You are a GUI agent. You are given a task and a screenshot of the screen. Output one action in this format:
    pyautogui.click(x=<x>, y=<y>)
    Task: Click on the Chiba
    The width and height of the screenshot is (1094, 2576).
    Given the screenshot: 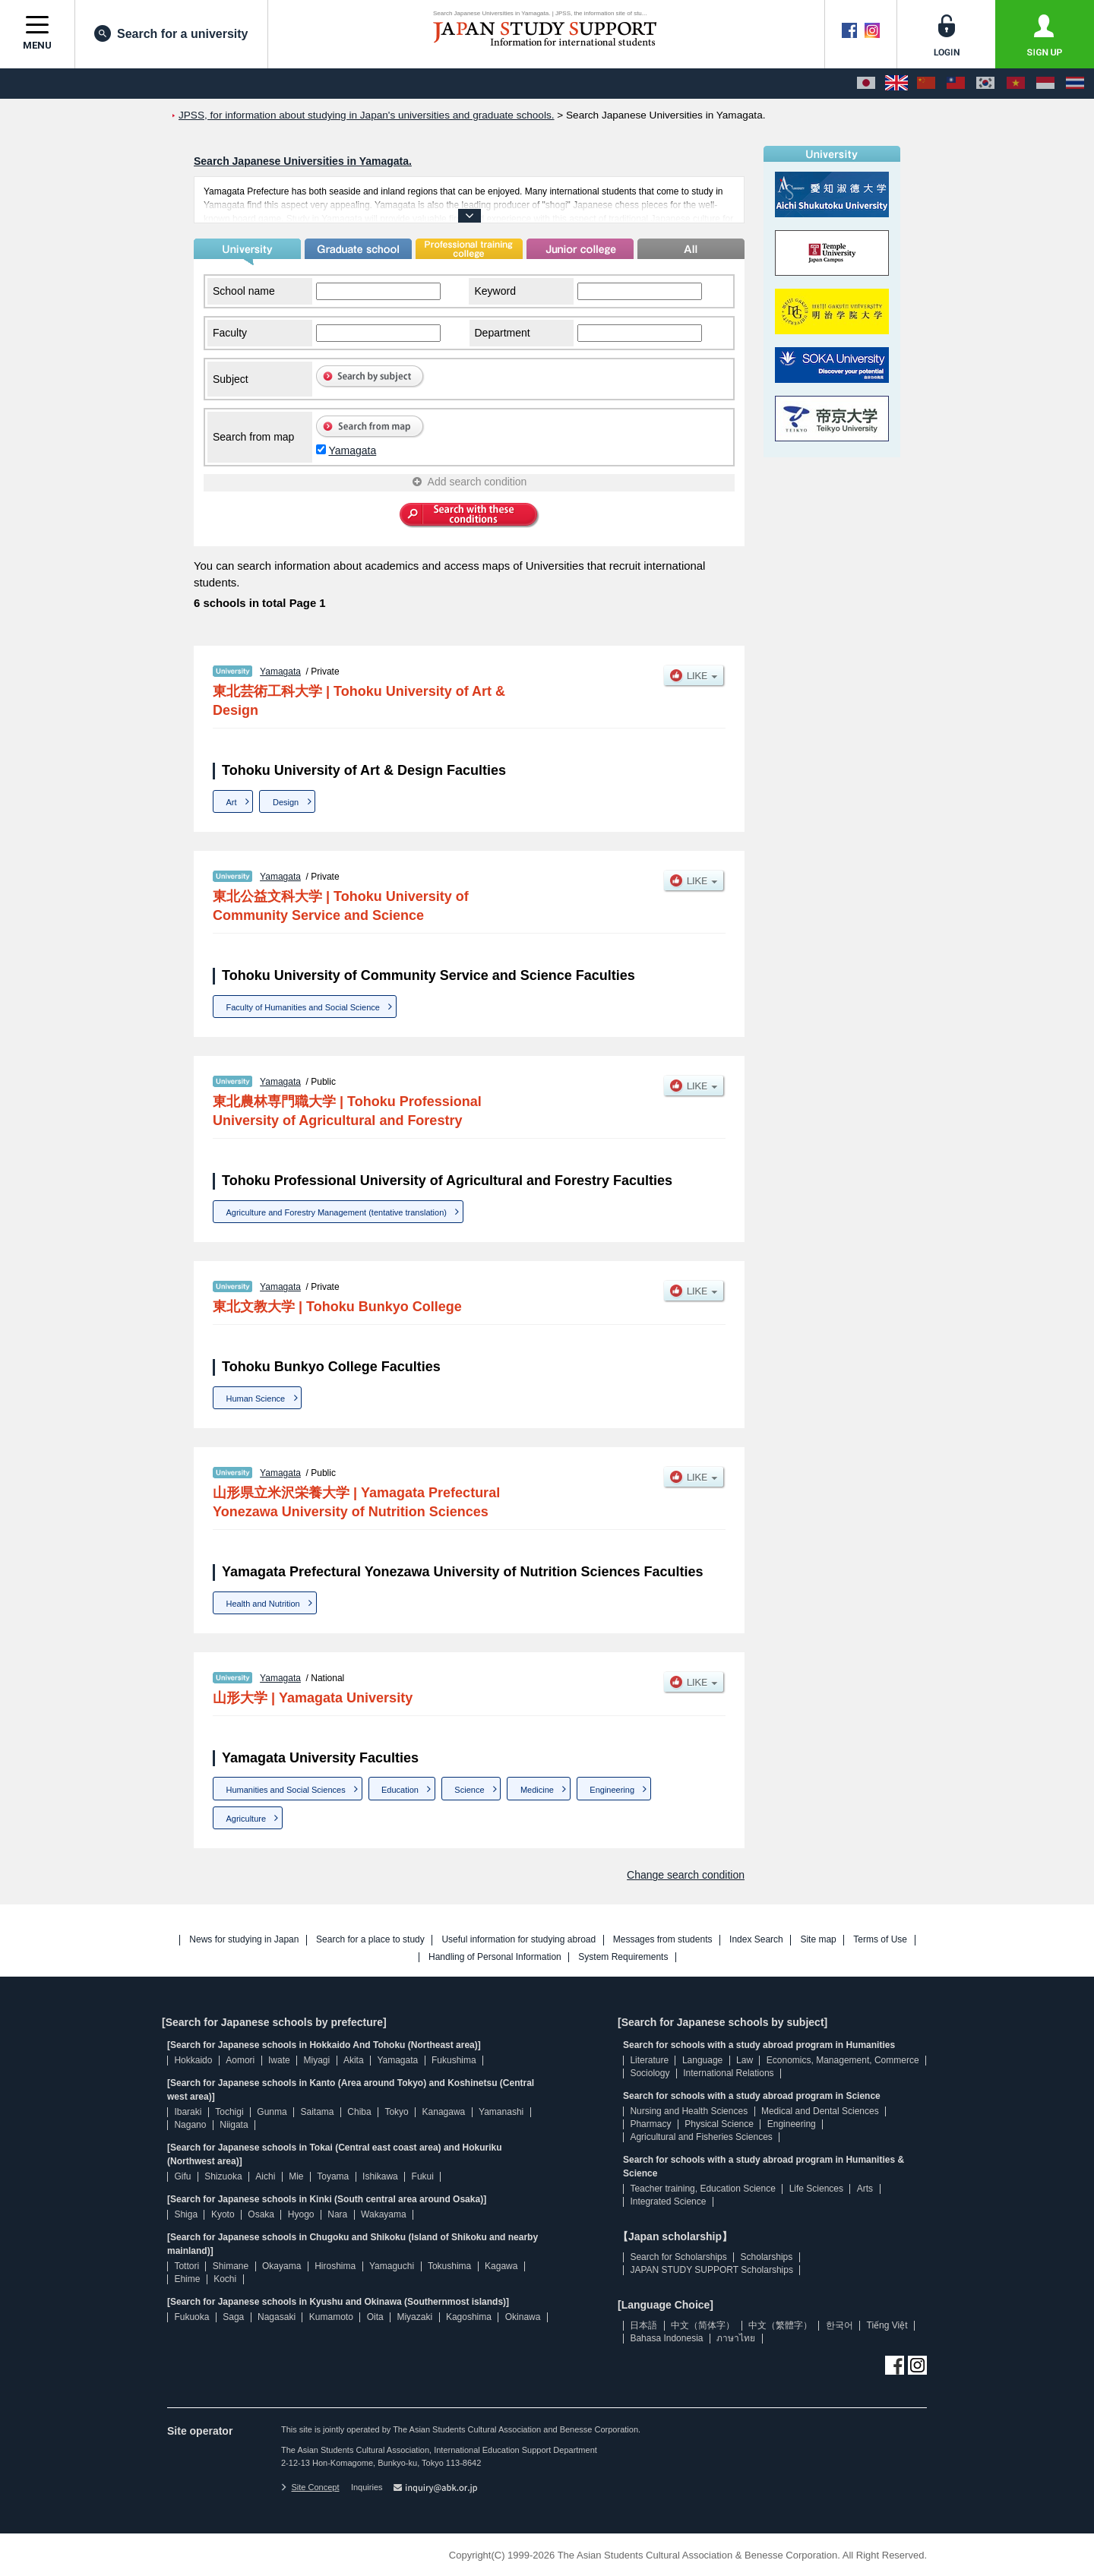 What is the action you would take?
    pyautogui.click(x=359, y=2112)
    